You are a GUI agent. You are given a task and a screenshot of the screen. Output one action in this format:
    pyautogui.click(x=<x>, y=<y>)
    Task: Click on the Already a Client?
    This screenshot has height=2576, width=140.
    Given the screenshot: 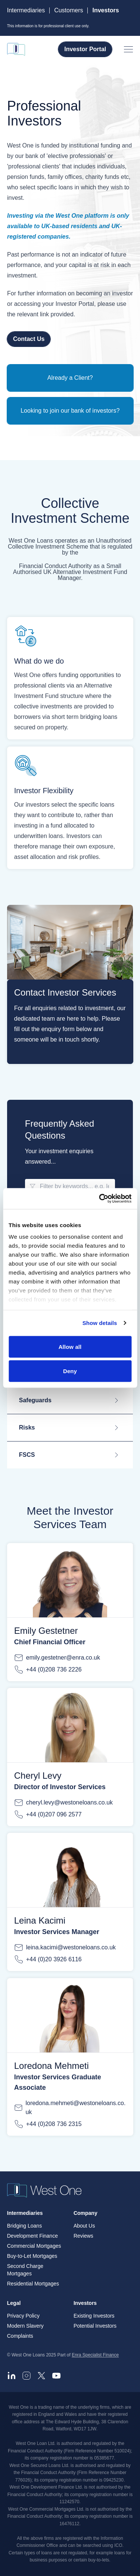 What is the action you would take?
    pyautogui.click(x=70, y=378)
    